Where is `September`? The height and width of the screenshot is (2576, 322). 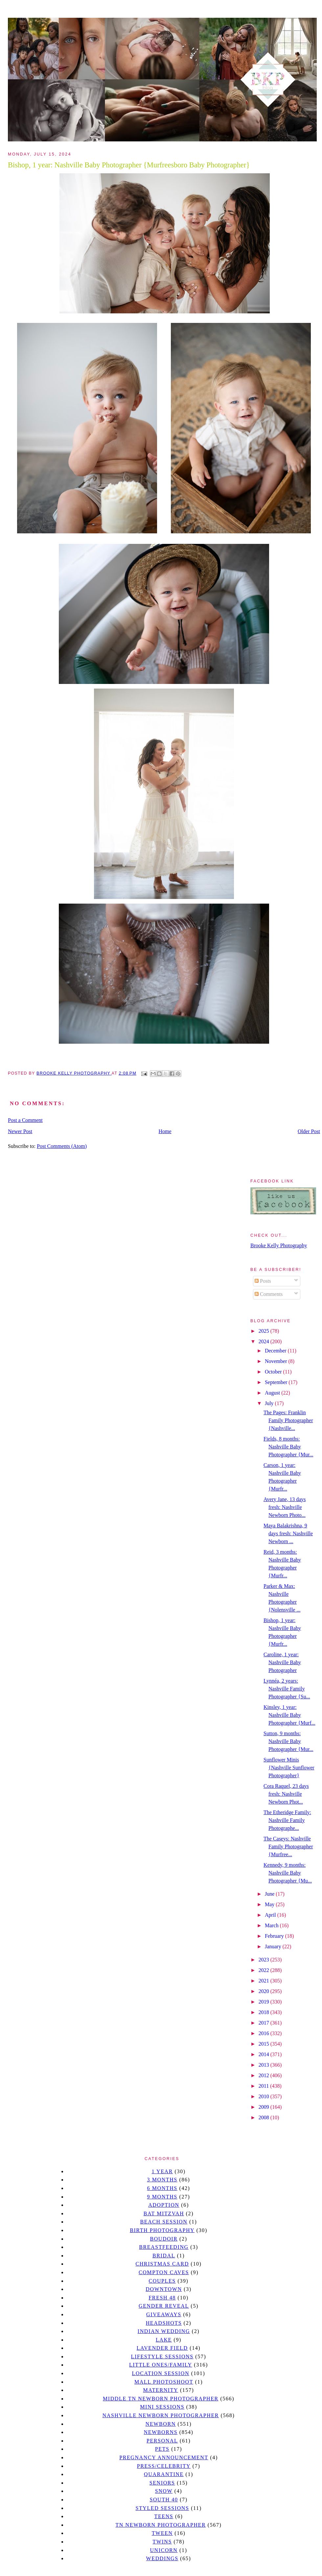 September is located at coordinates (276, 1382).